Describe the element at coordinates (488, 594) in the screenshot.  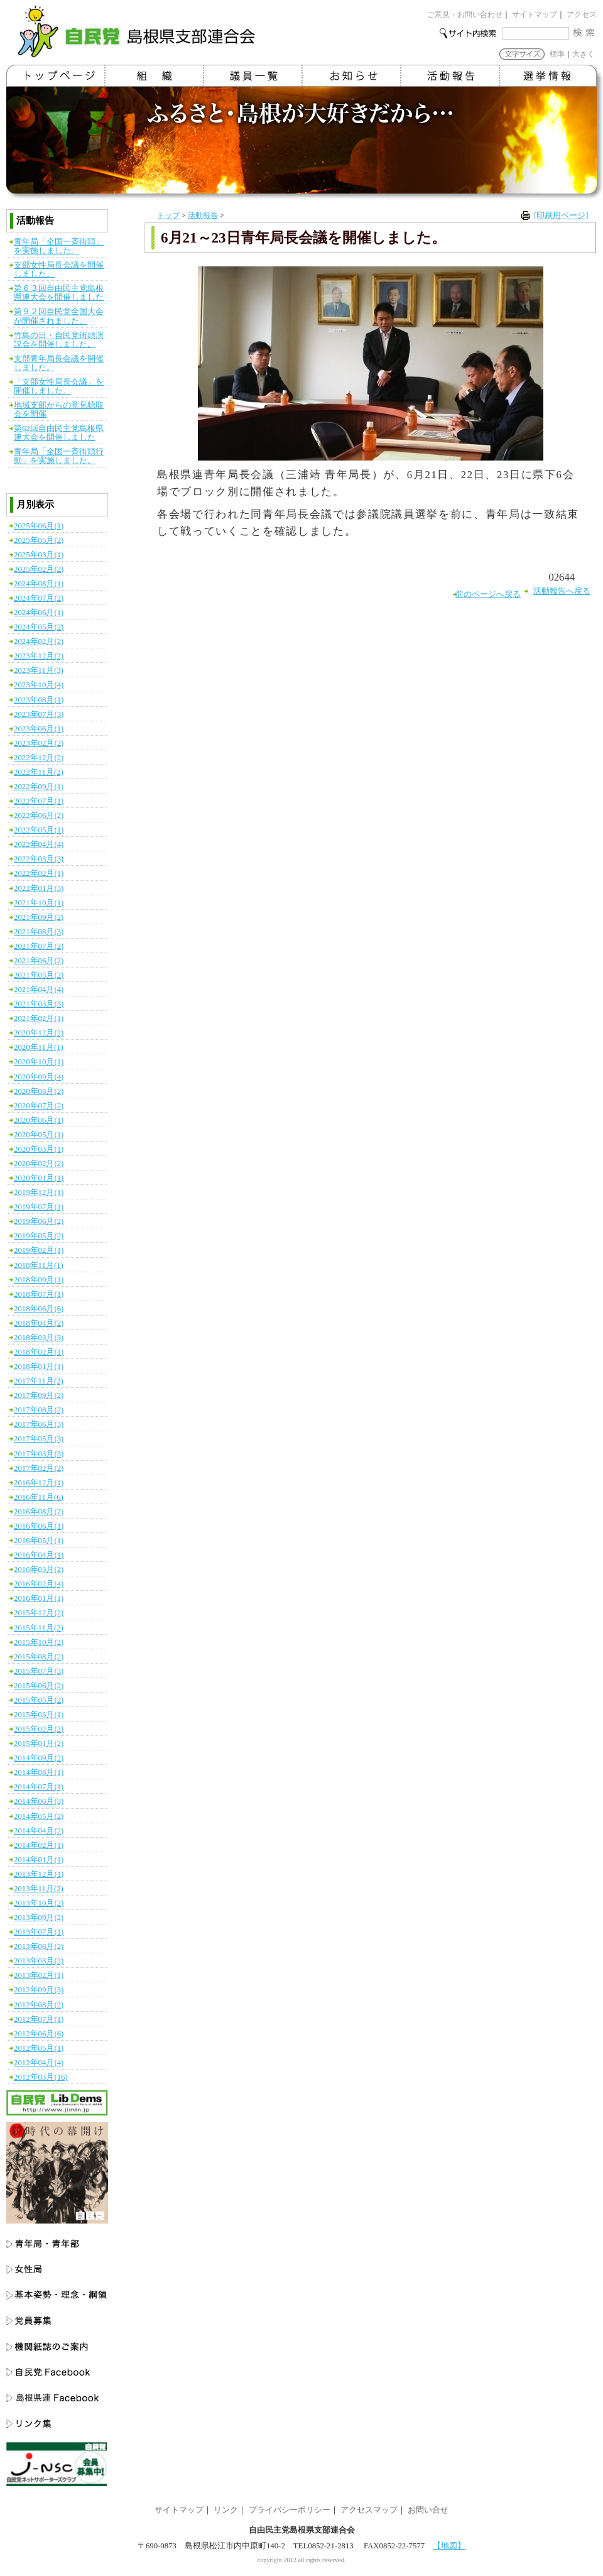
I see `前のページへ戻る` at that location.